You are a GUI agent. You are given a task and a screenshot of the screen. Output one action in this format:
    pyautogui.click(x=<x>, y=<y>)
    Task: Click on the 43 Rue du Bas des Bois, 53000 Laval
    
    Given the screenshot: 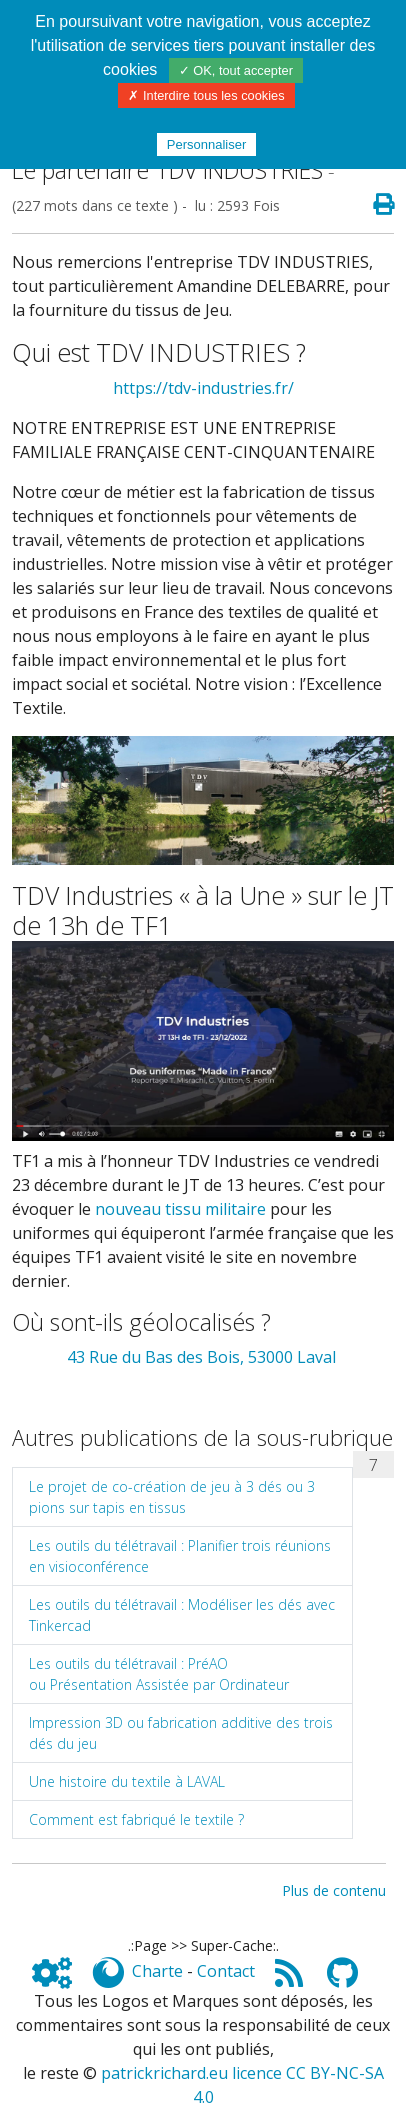 What is the action you would take?
    pyautogui.click(x=203, y=1357)
    